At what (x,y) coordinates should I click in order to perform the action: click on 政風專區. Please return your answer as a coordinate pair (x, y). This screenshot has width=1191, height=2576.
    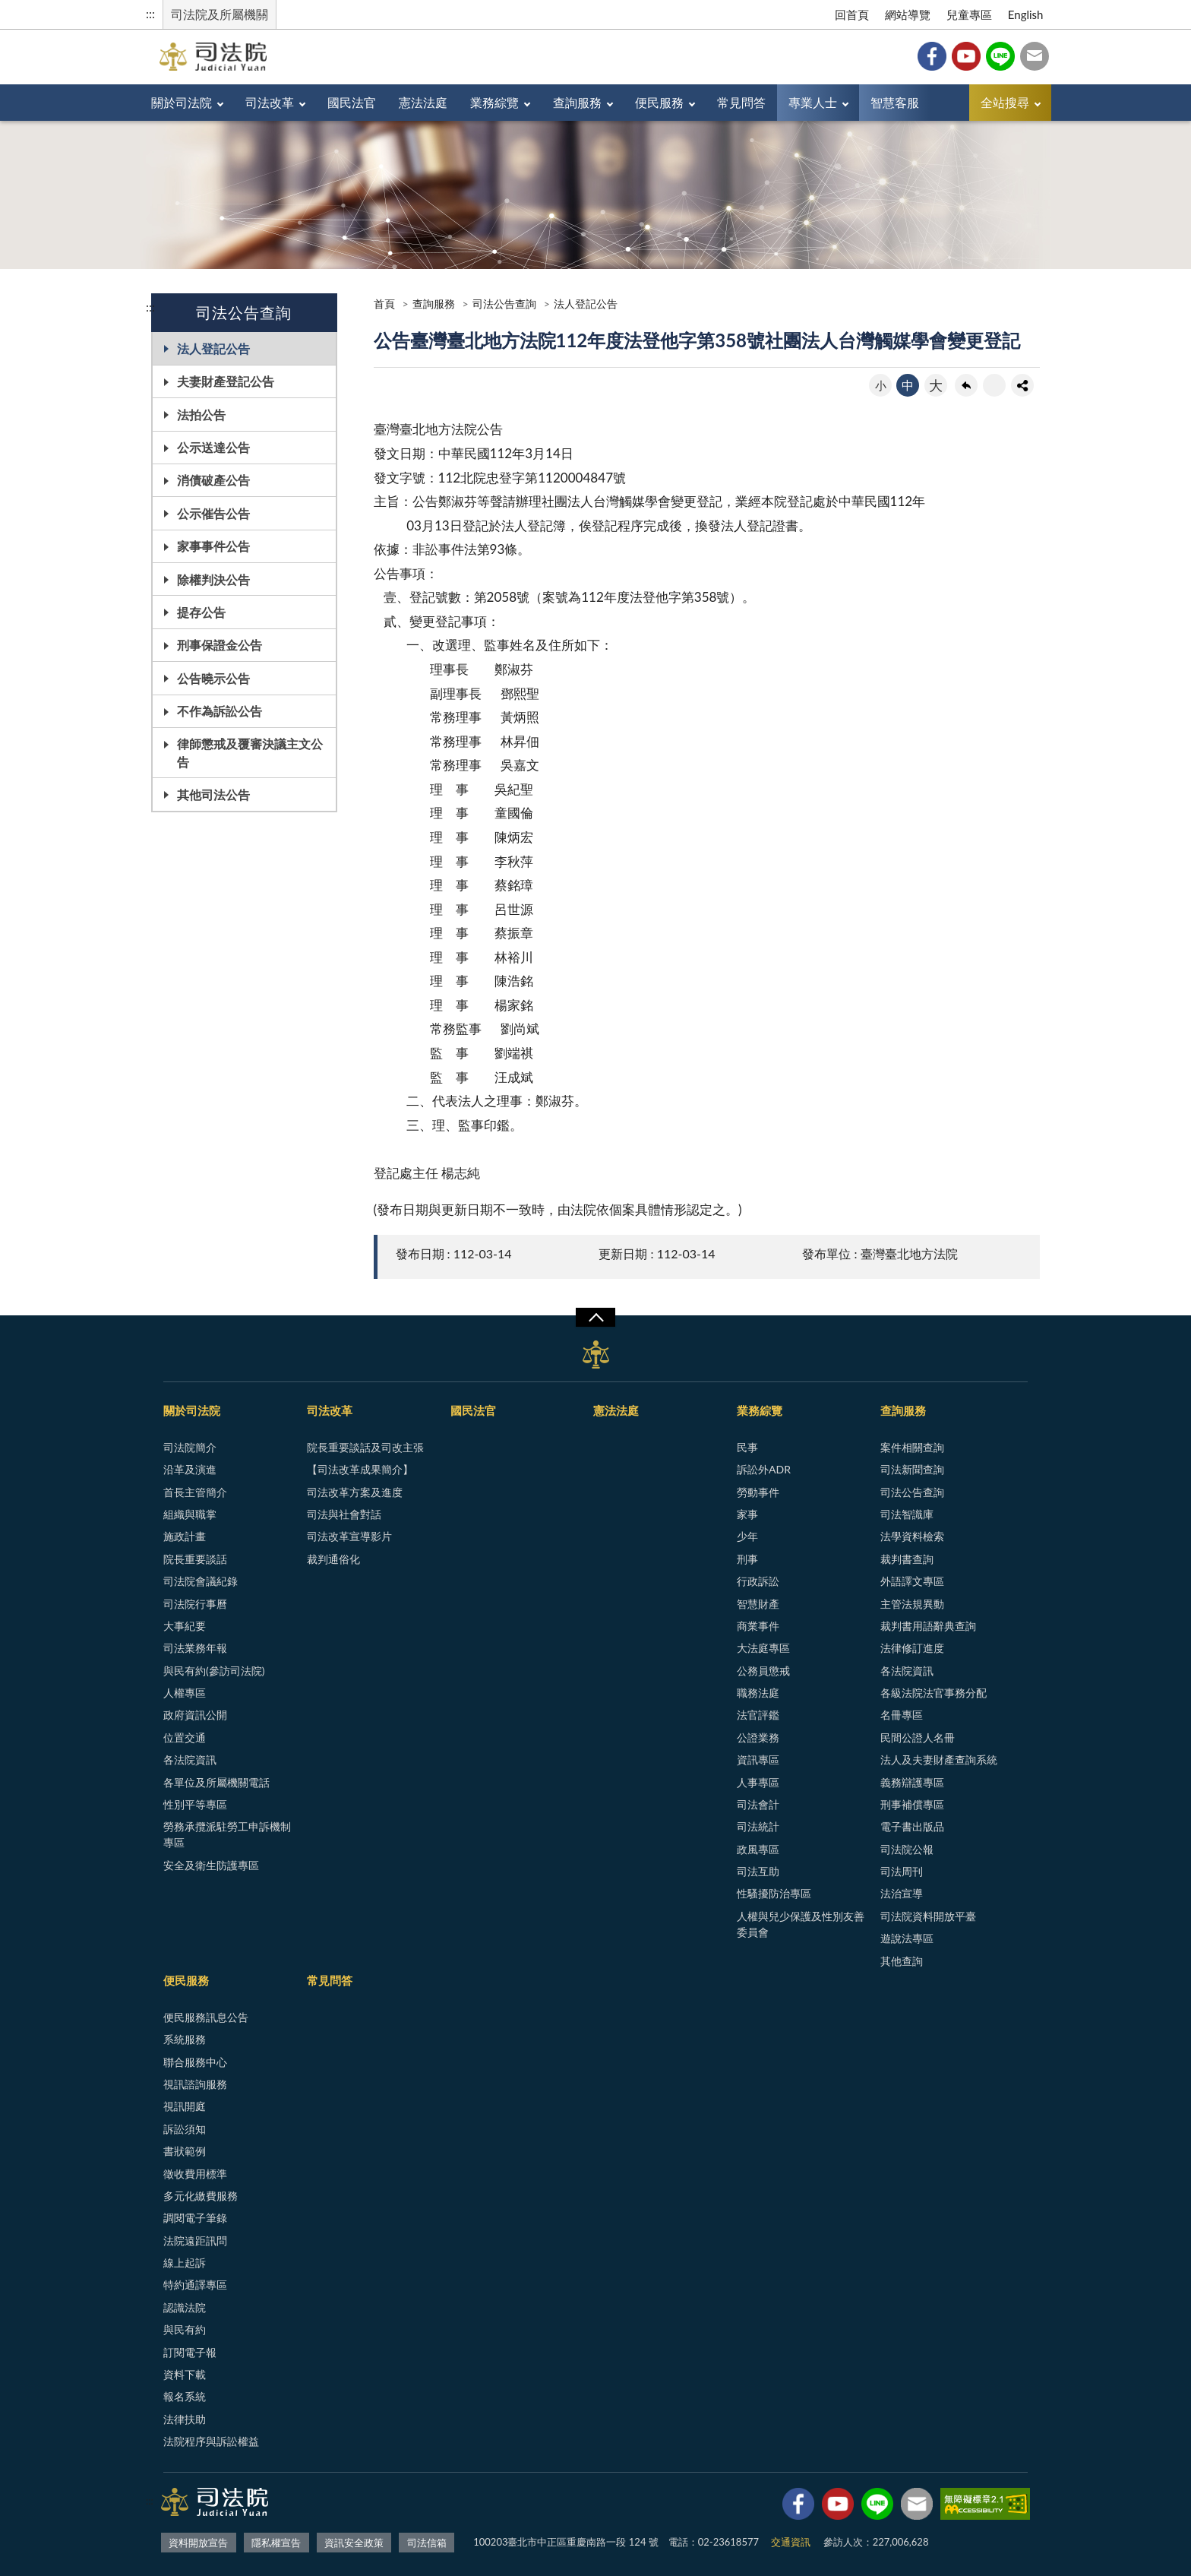
    Looking at the image, I should click on (758, 1849).